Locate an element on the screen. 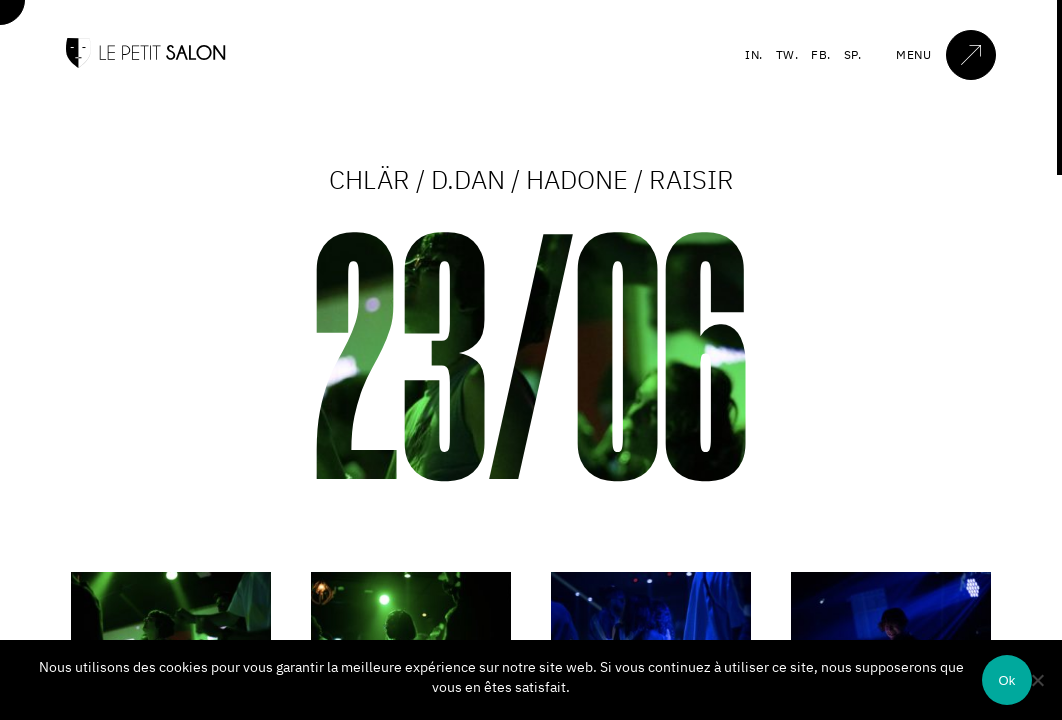 This screenshot has width=1062, height=720. IN. is located at coordinates (754, 54).